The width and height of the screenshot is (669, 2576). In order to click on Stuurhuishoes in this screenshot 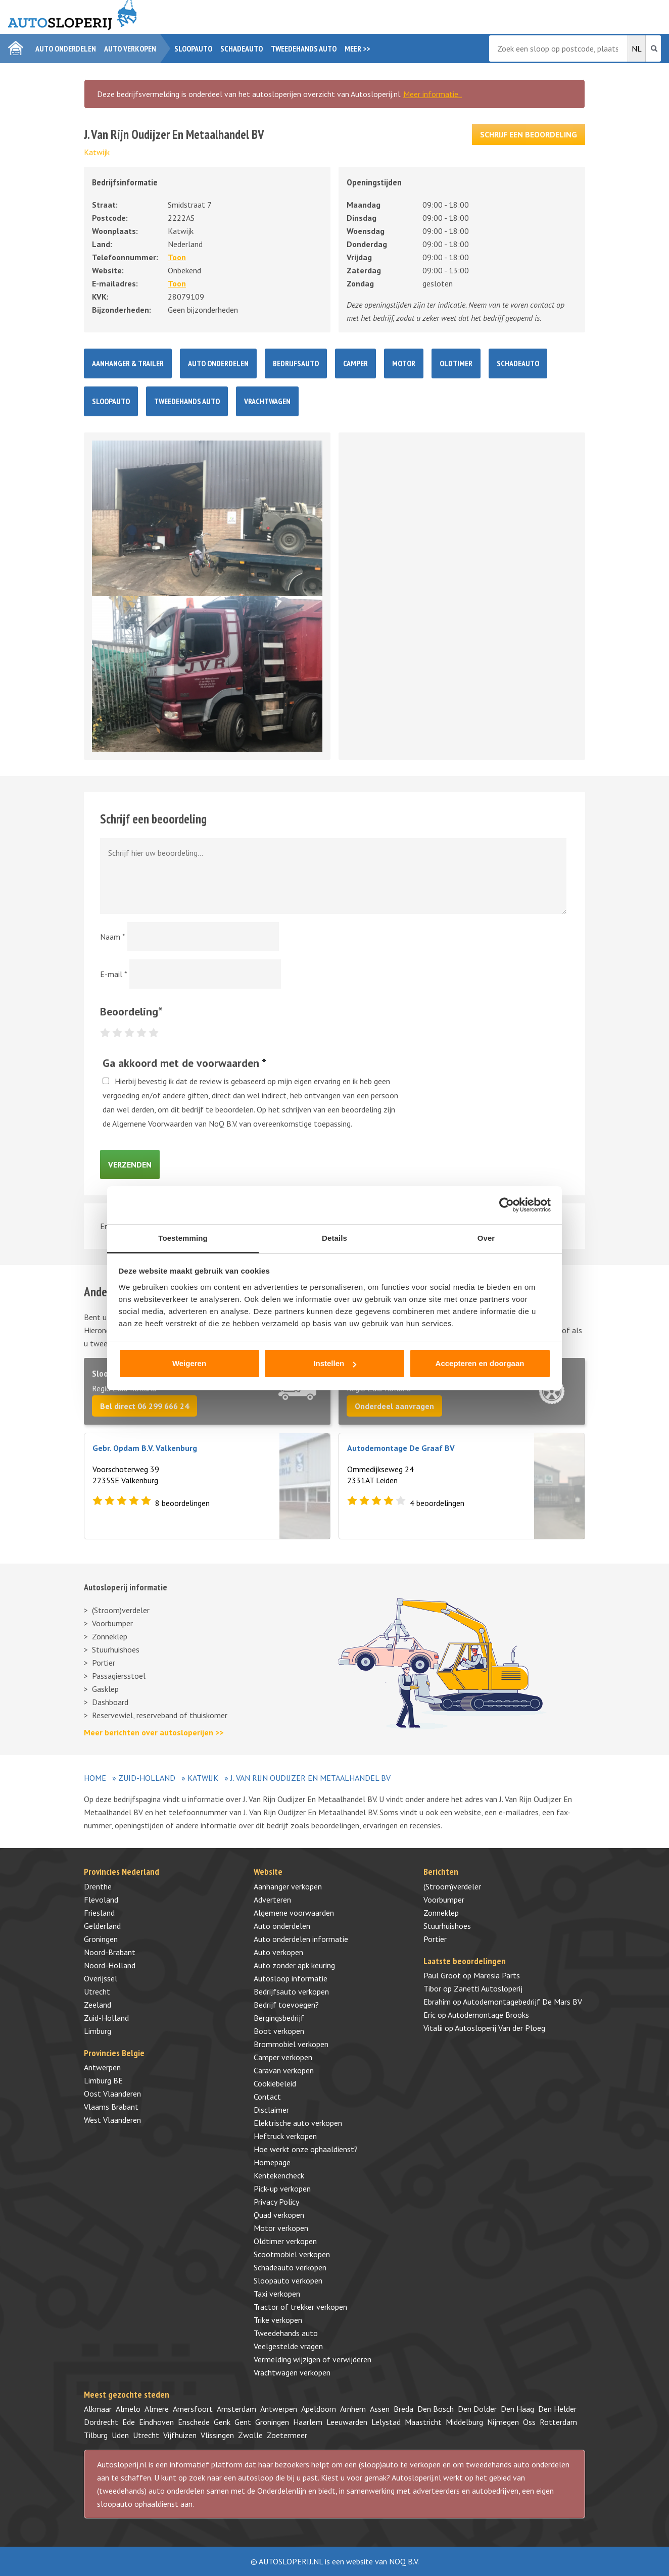, I will do `click(115, 1649)`.